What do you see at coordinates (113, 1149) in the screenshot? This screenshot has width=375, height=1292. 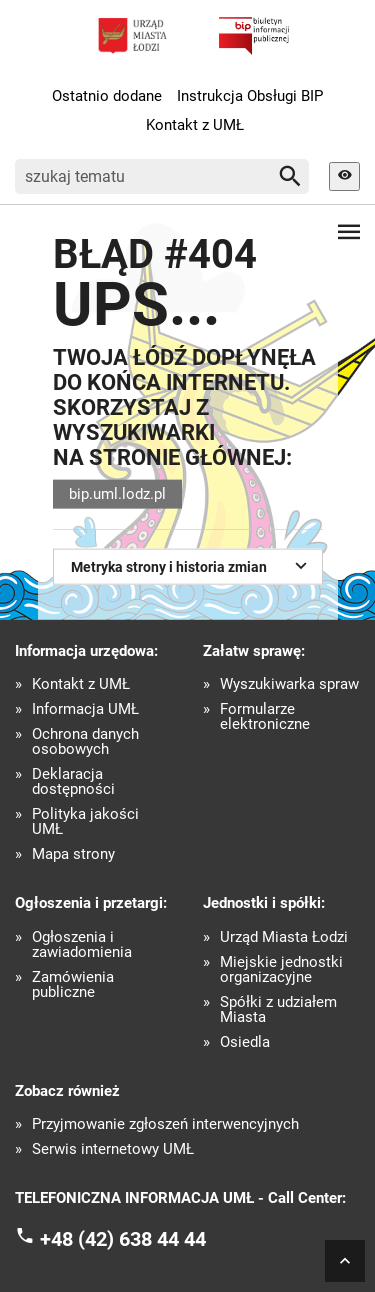 I see `Serwis internetowy UMŁ` at bounding box center [113, 1149].